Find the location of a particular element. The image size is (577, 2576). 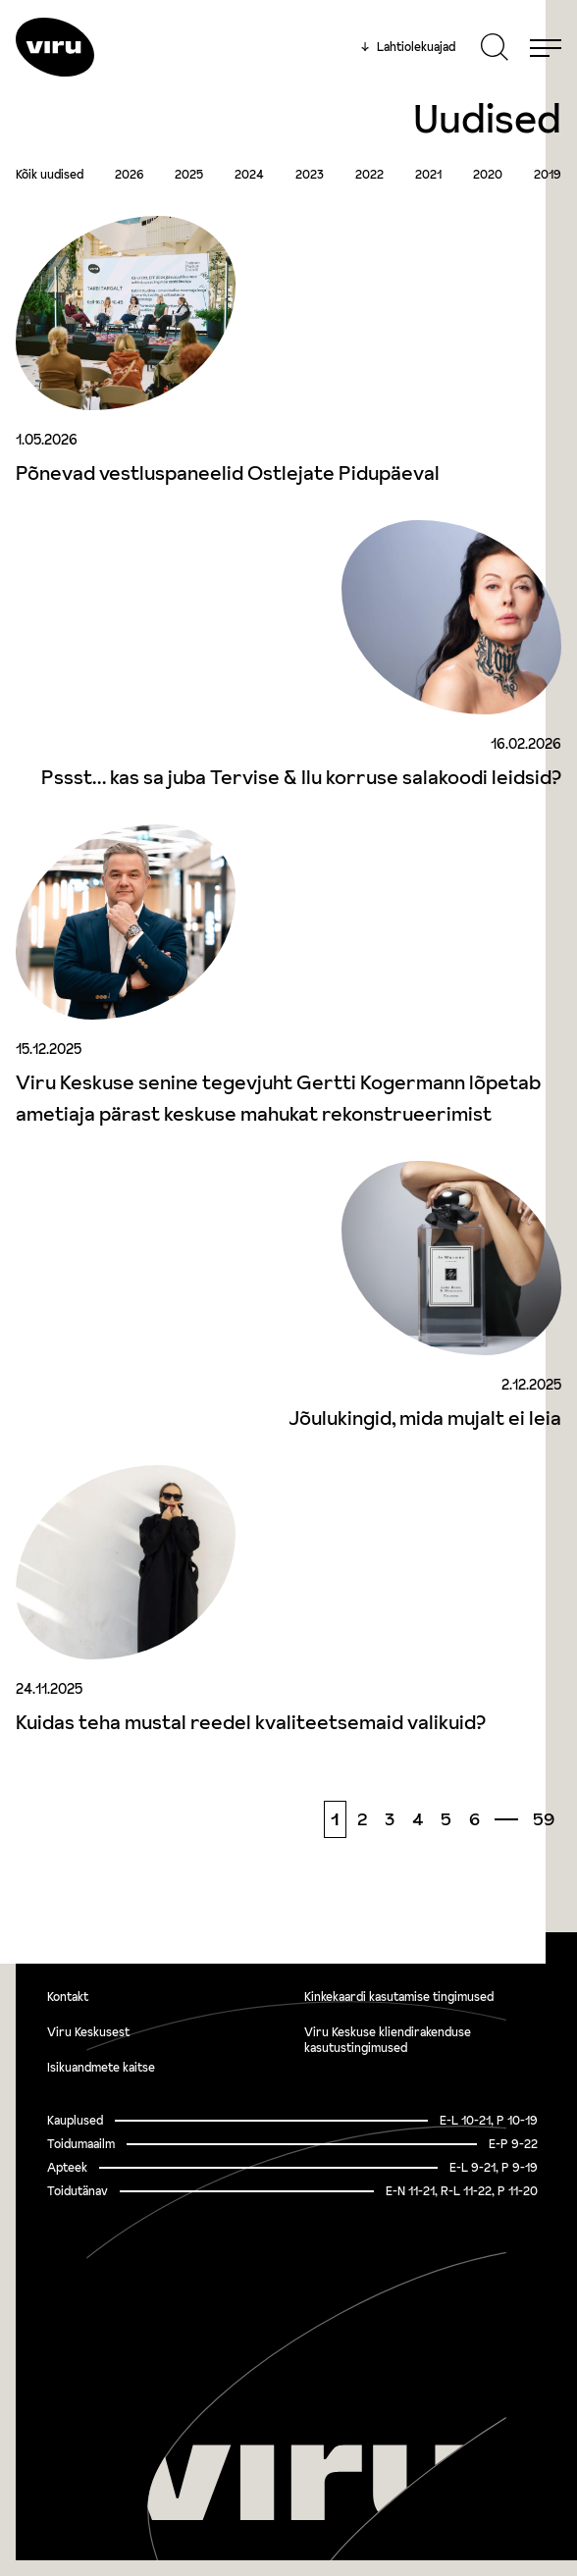

Viru Keskusest is located at coordinates (88, 2032).